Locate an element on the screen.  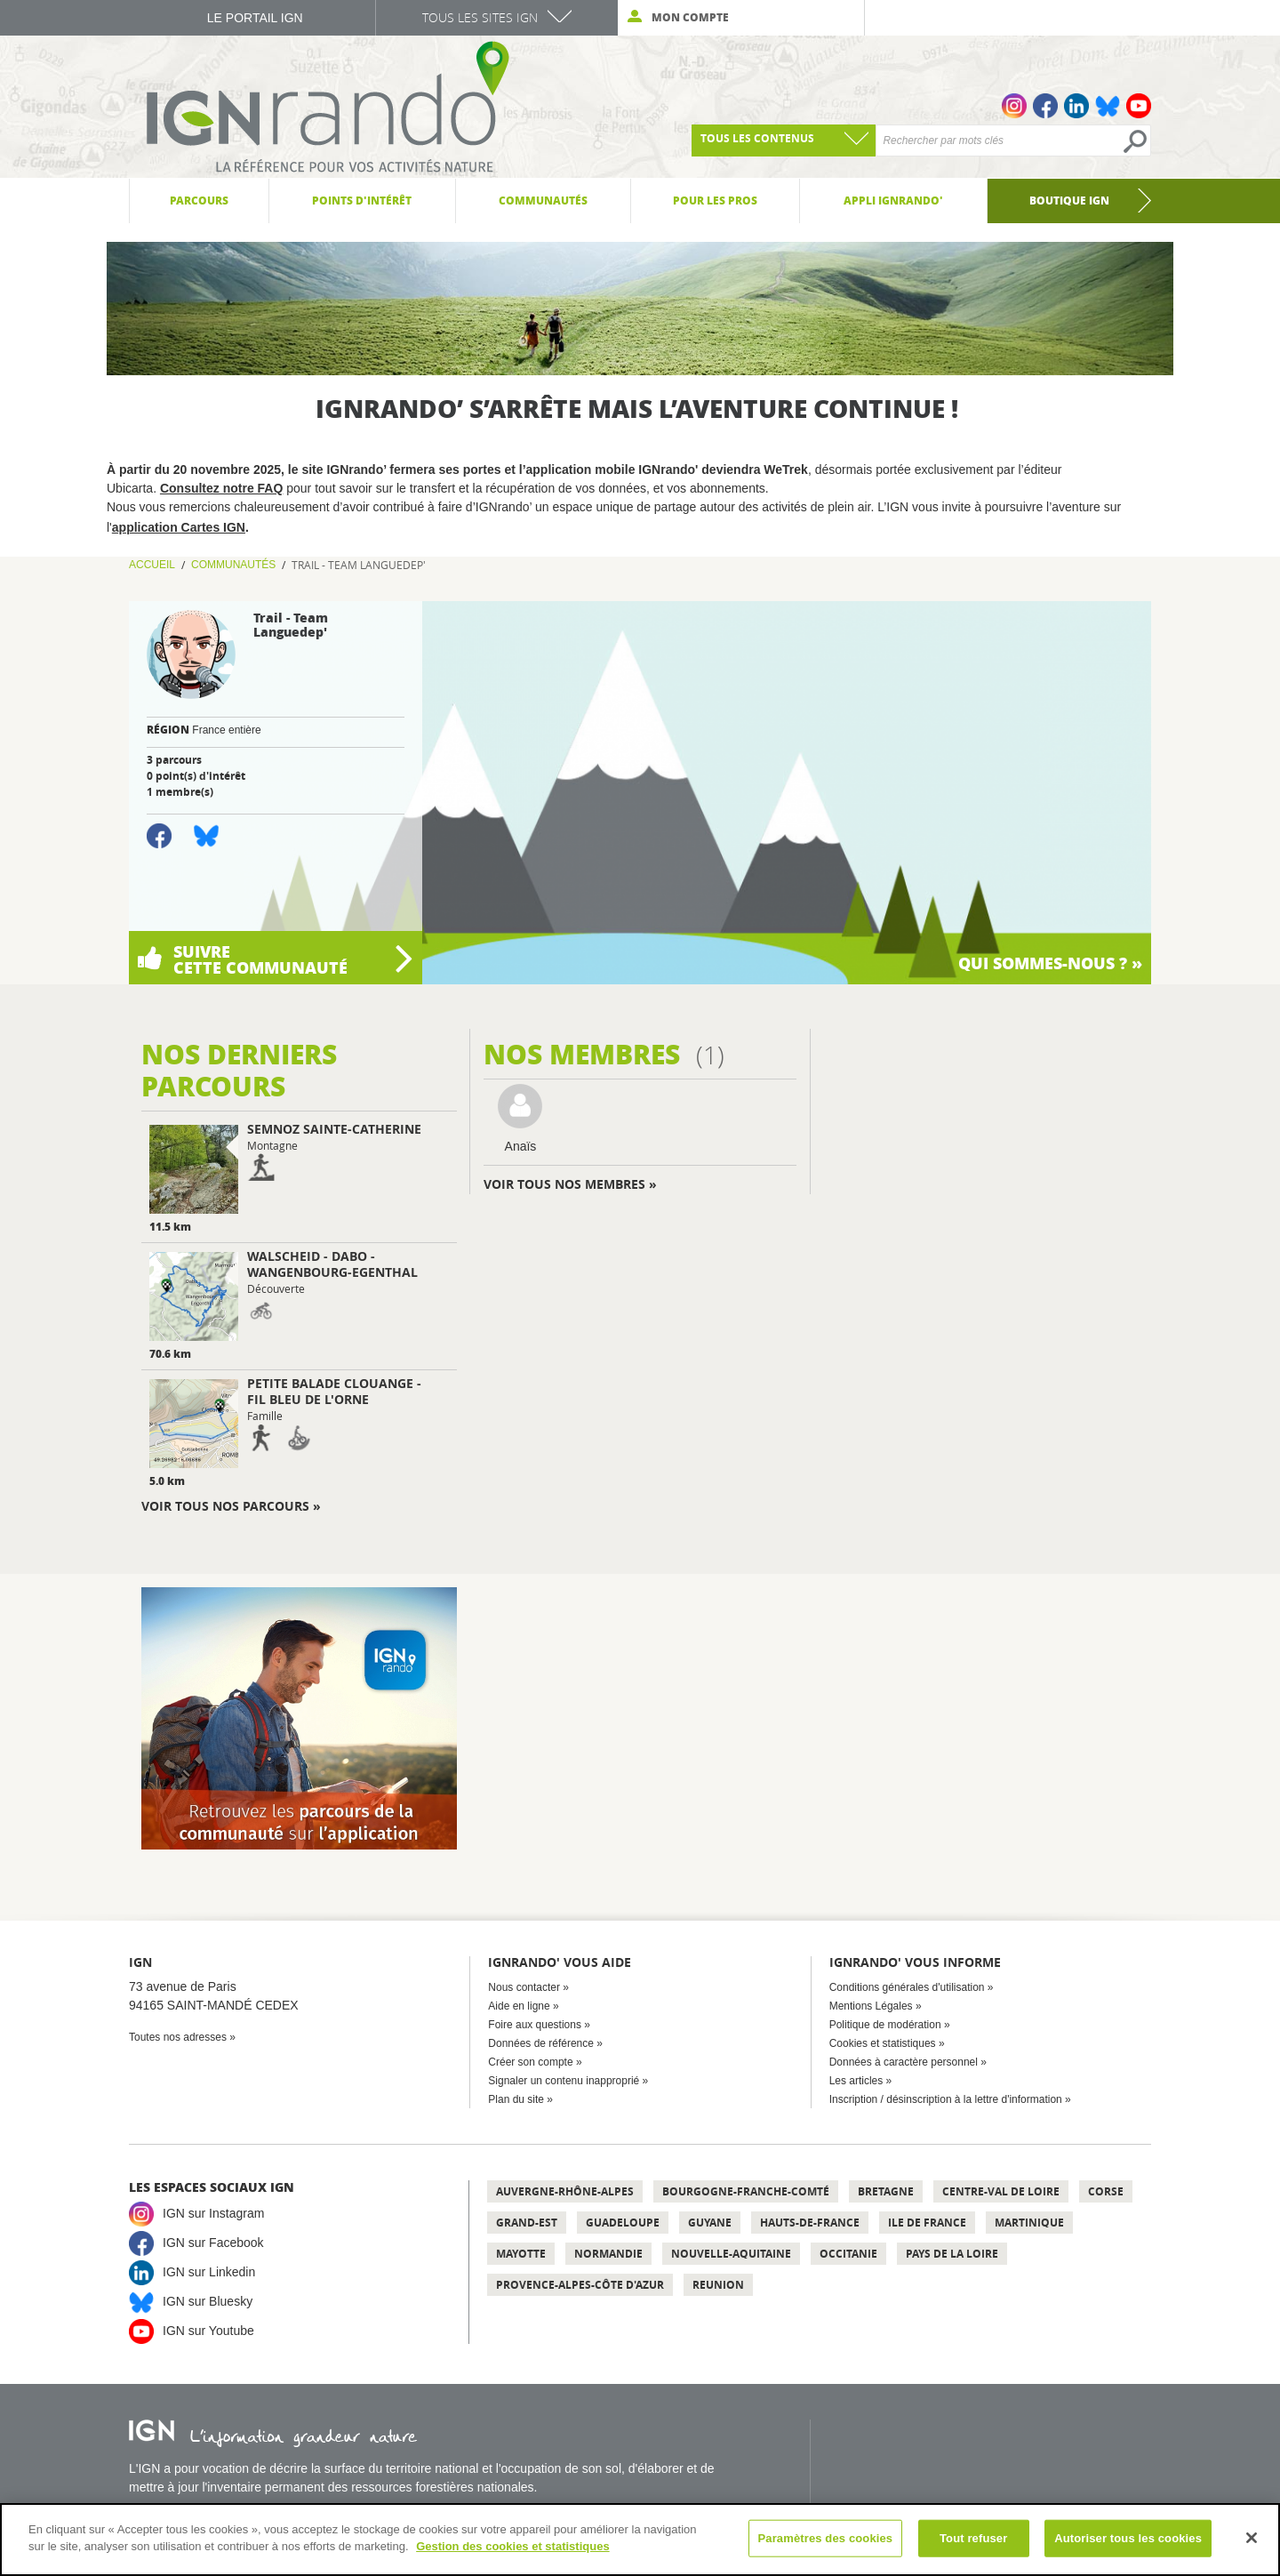
Voir tous nos membres is located at coordinates (564, 1184).